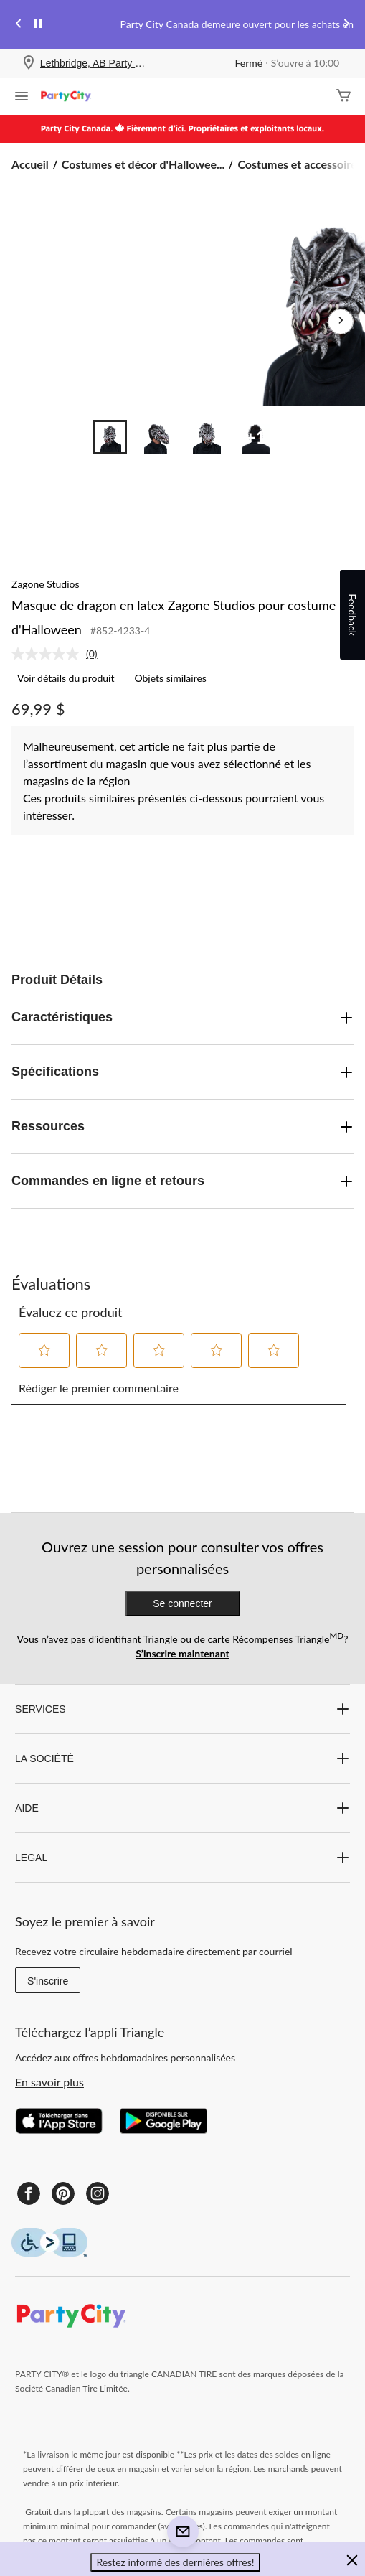  Describe the element at coordinates (175, 2562) in the screenshot. I see `Restez informé des dernières offres! [button]` at that location.